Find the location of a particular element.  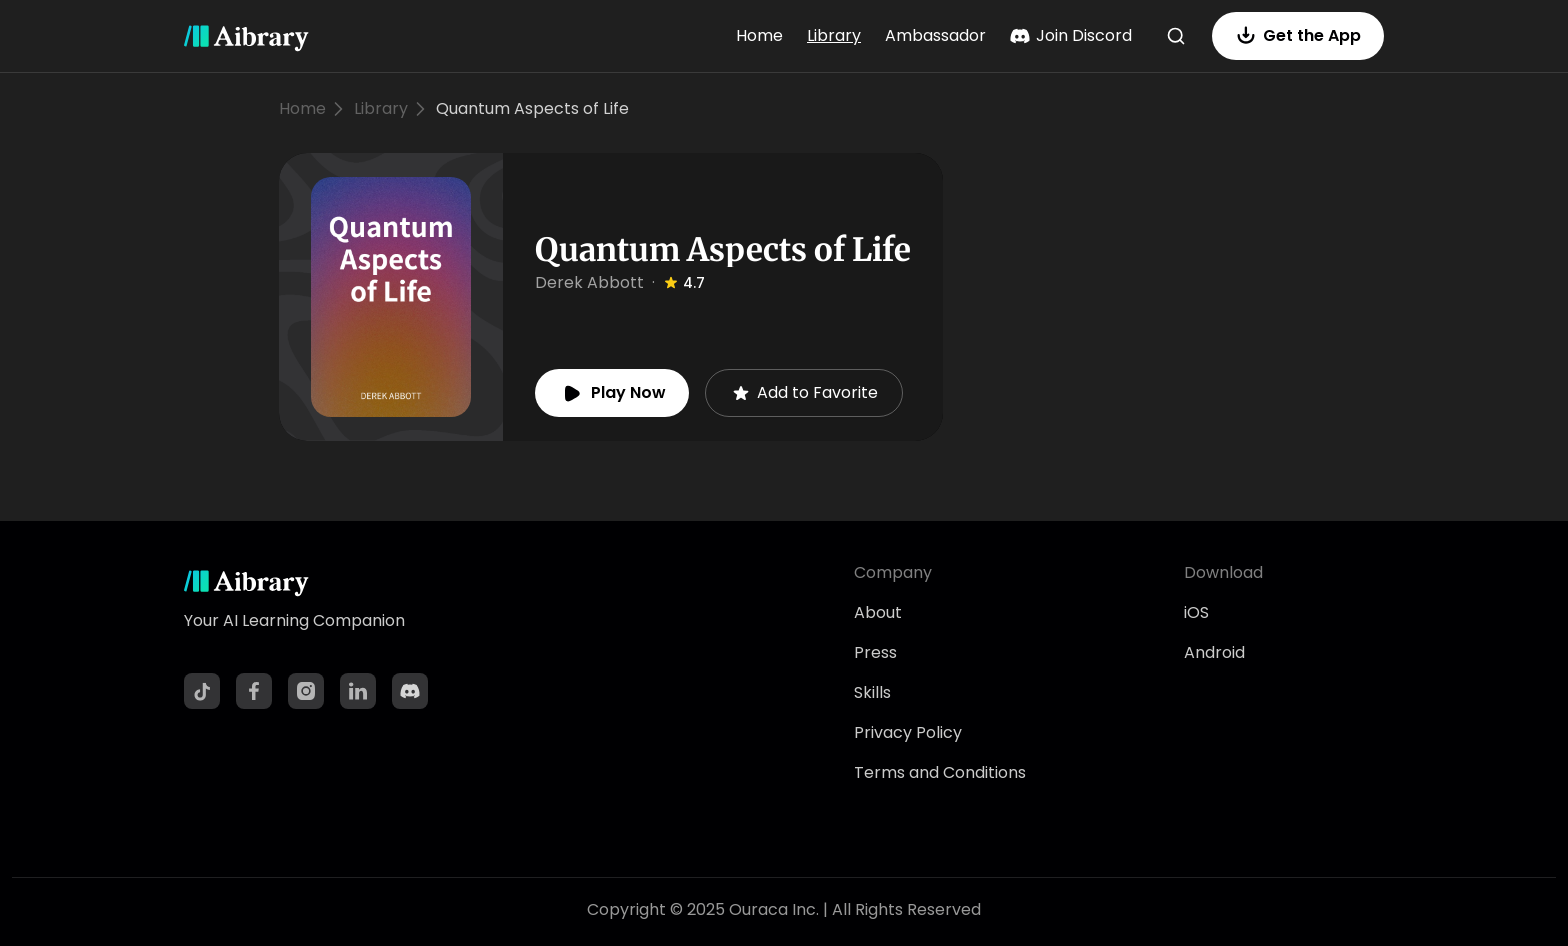

[Instagram] is located at coordinates (306, 691).